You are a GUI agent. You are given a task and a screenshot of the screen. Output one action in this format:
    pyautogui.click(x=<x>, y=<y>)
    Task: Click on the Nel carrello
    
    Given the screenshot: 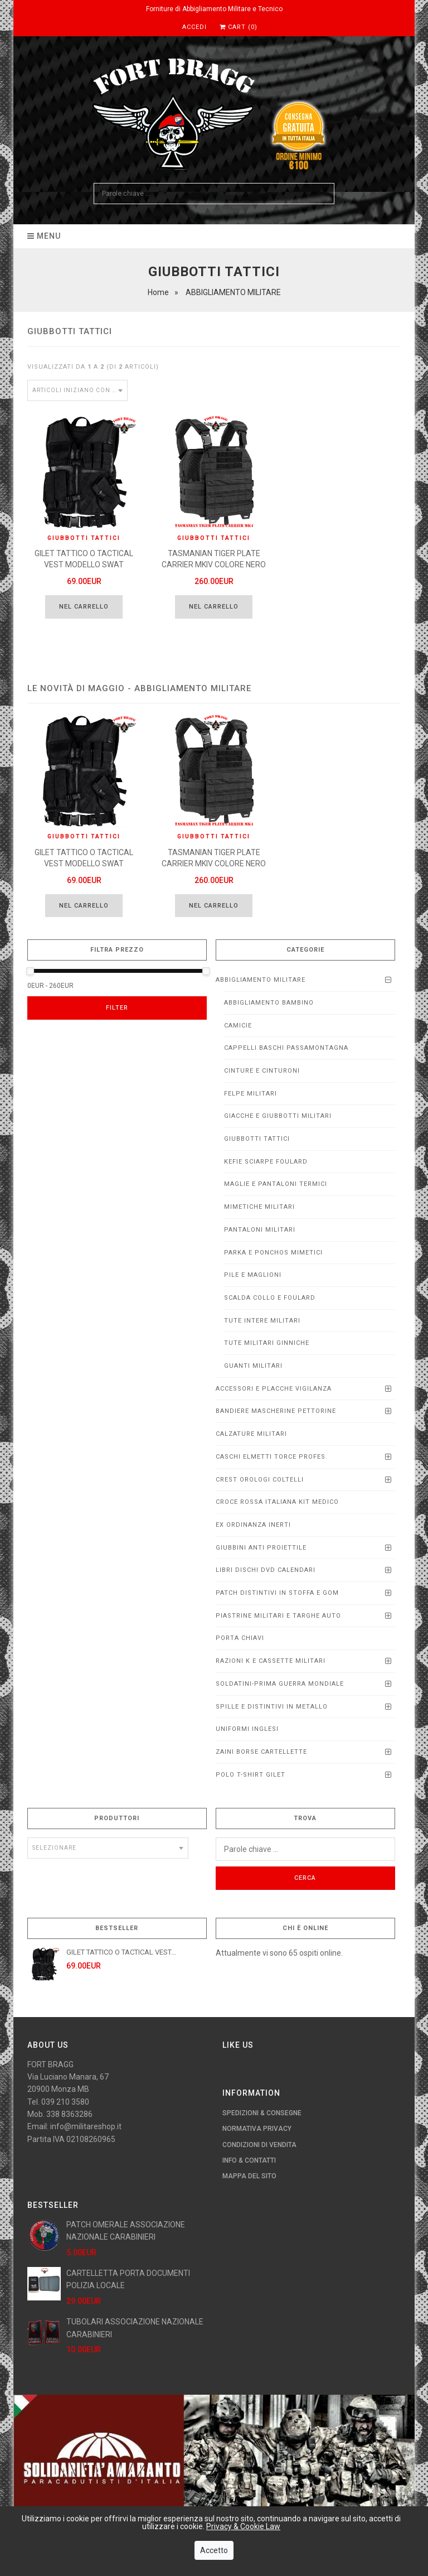 What is the action you would take?
    pyautogui.click(x=84, y=606)
    